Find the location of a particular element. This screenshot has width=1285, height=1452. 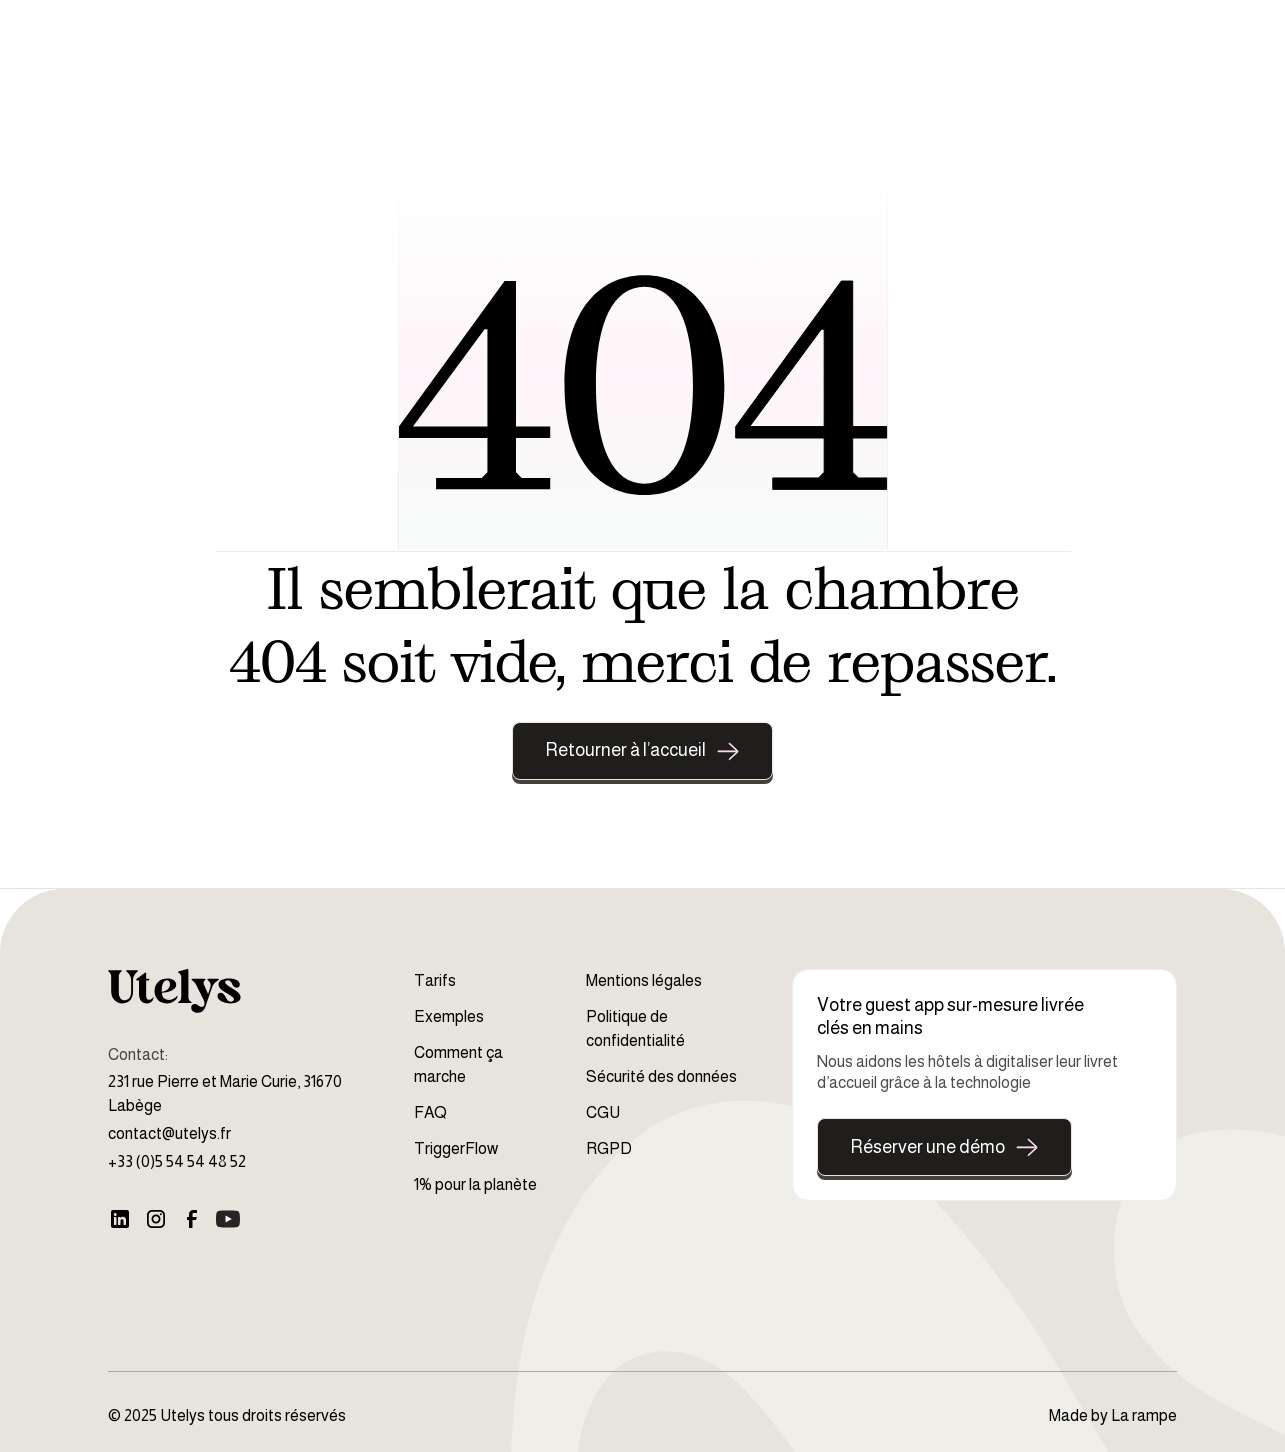

Exemples is located at coordinates (449, 1016).